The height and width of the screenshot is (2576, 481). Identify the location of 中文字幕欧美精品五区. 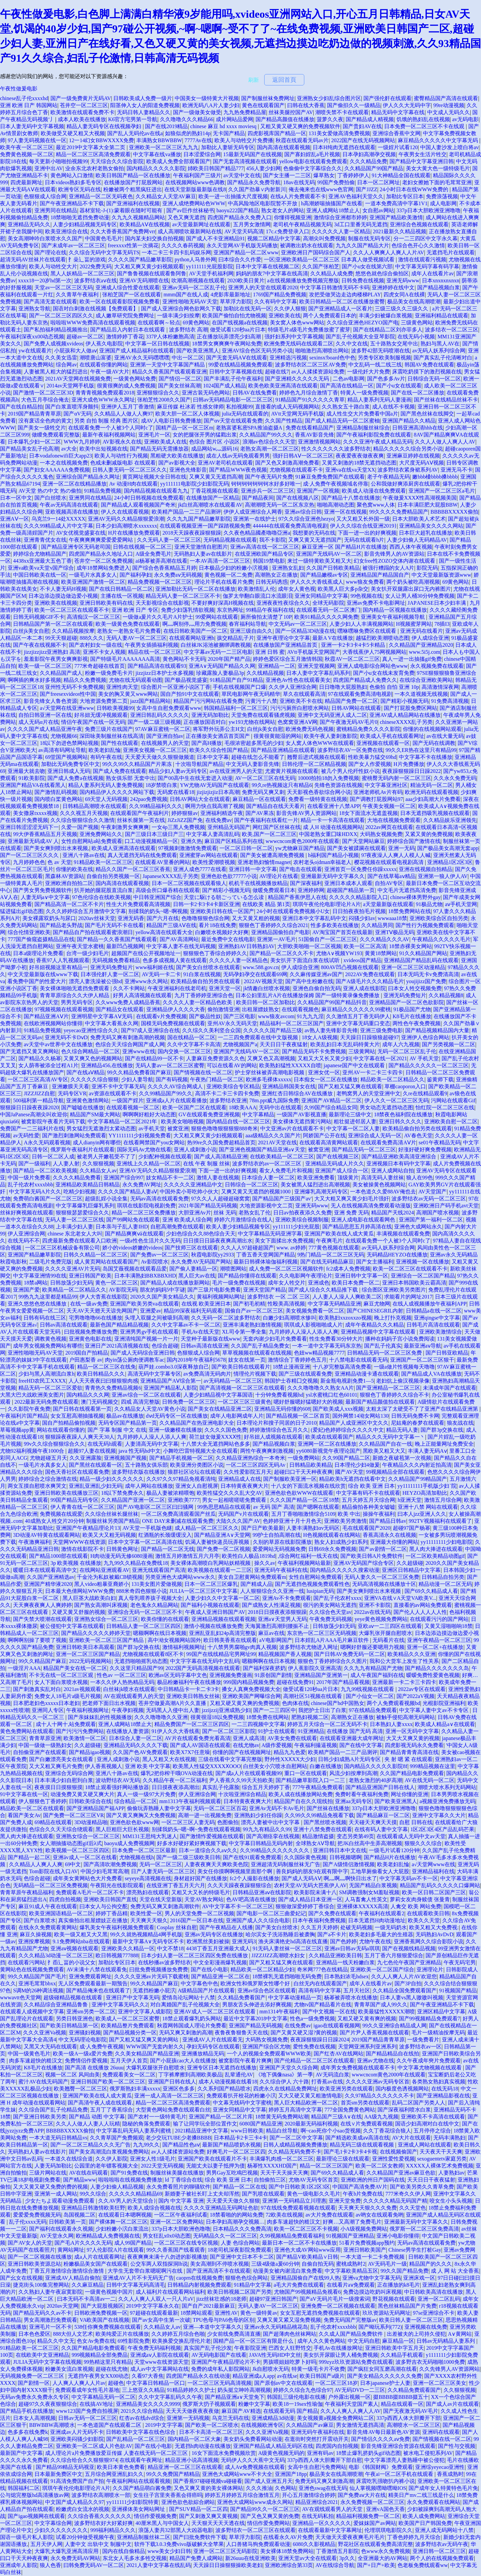
(351, 2271).